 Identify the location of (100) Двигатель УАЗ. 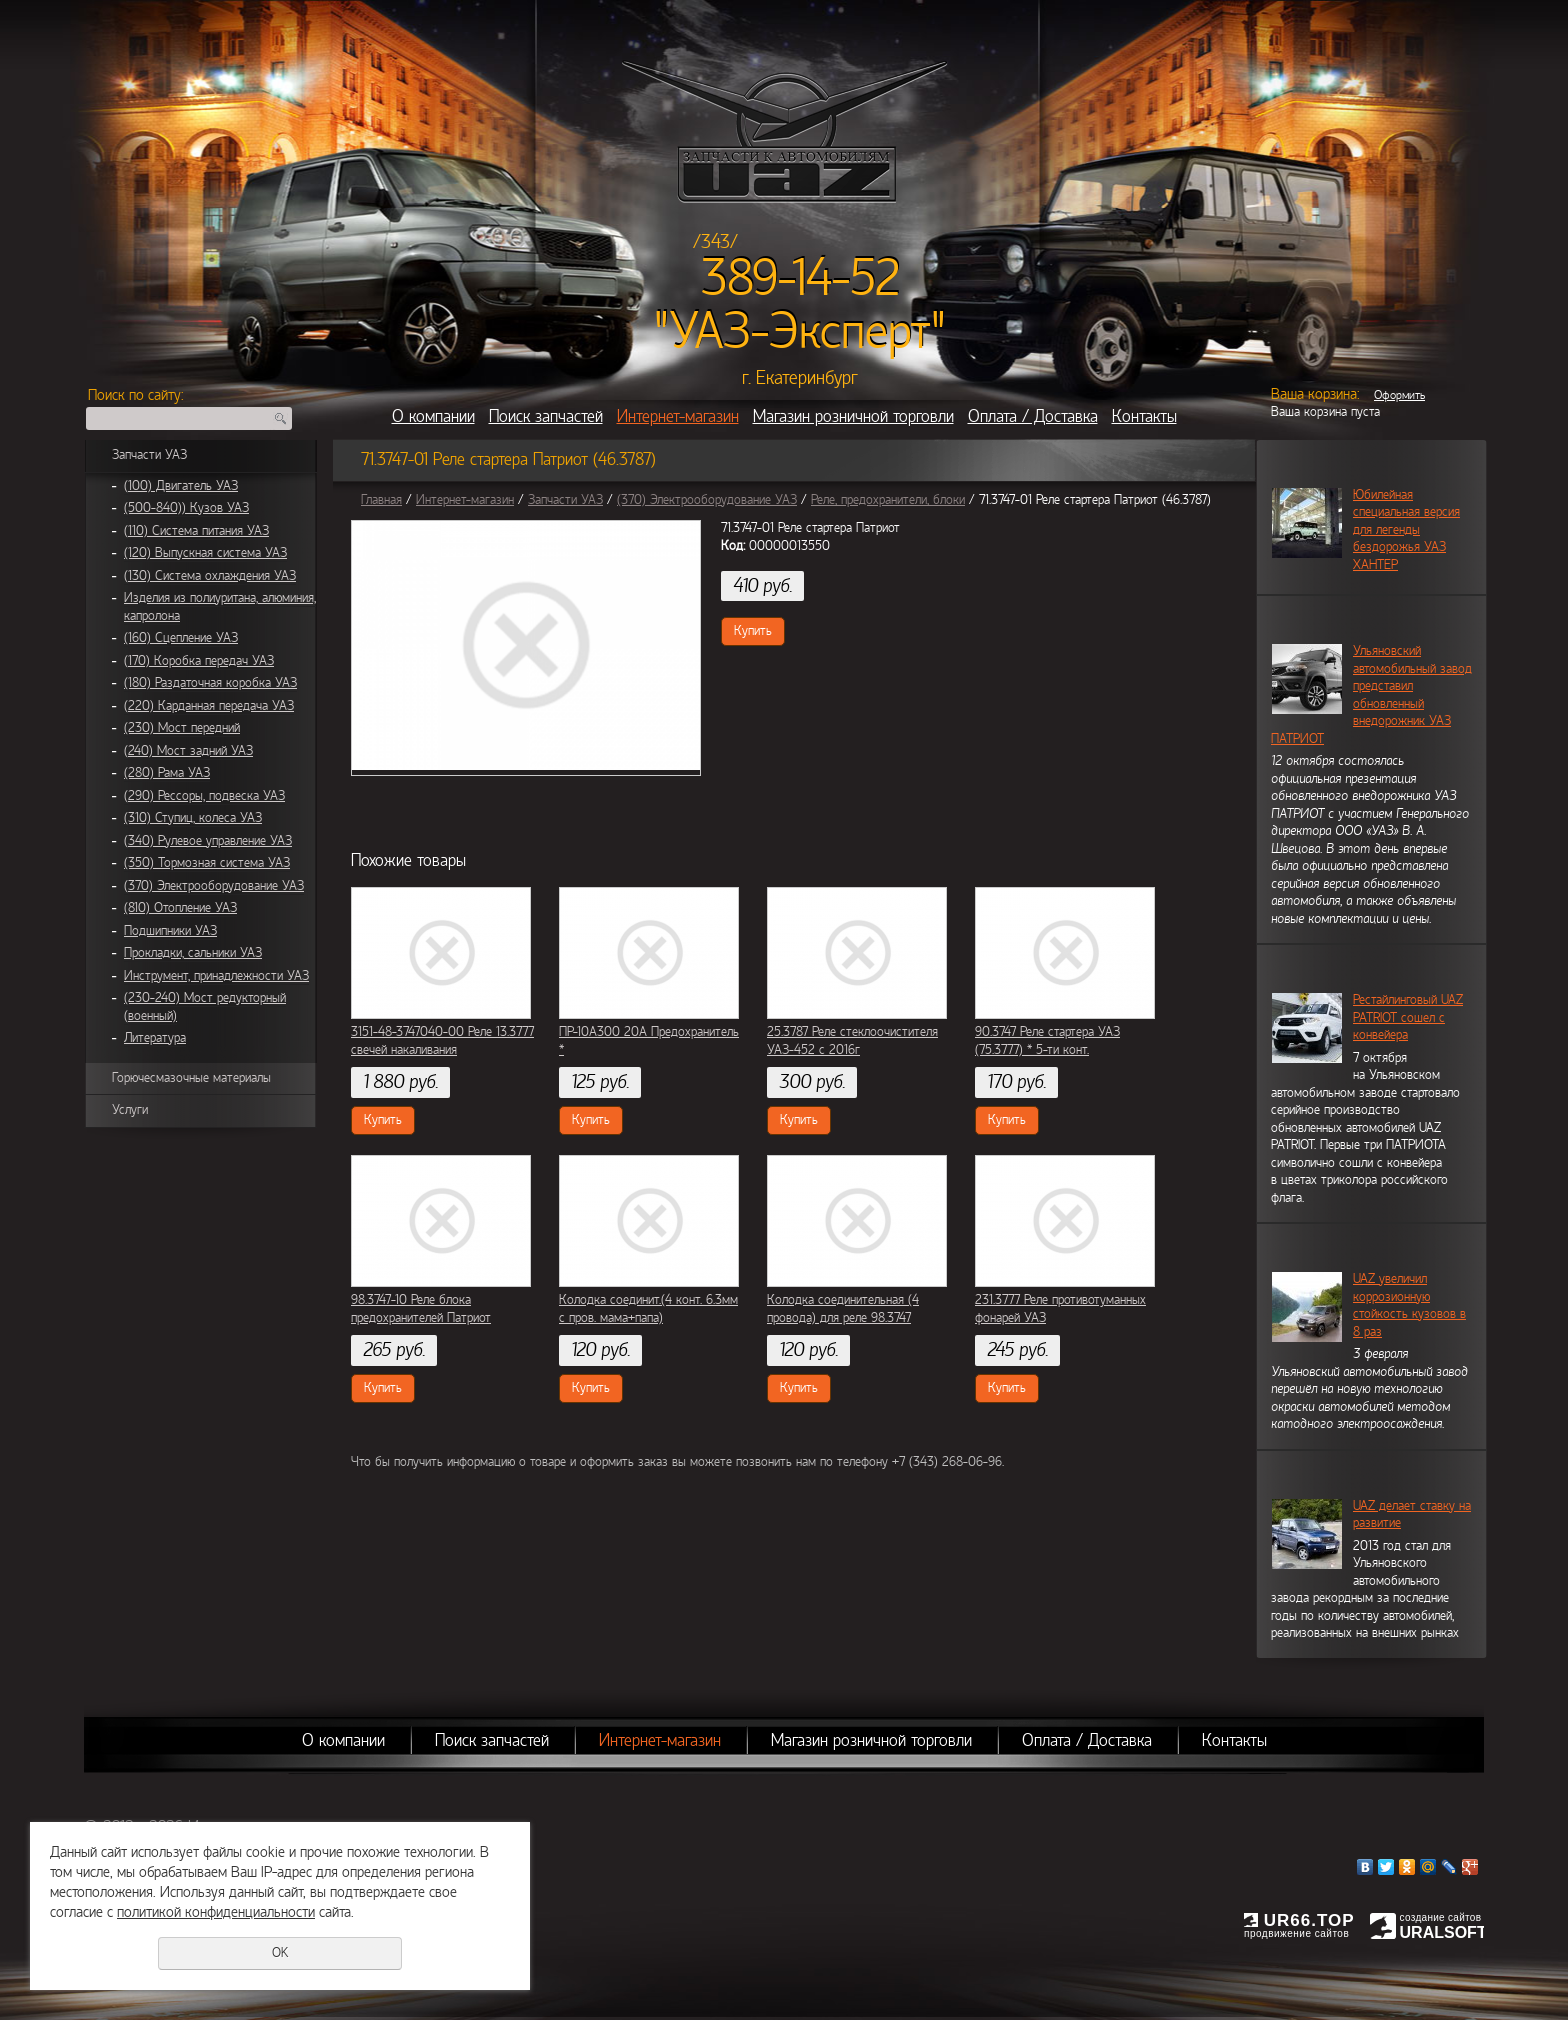
(181, 486).